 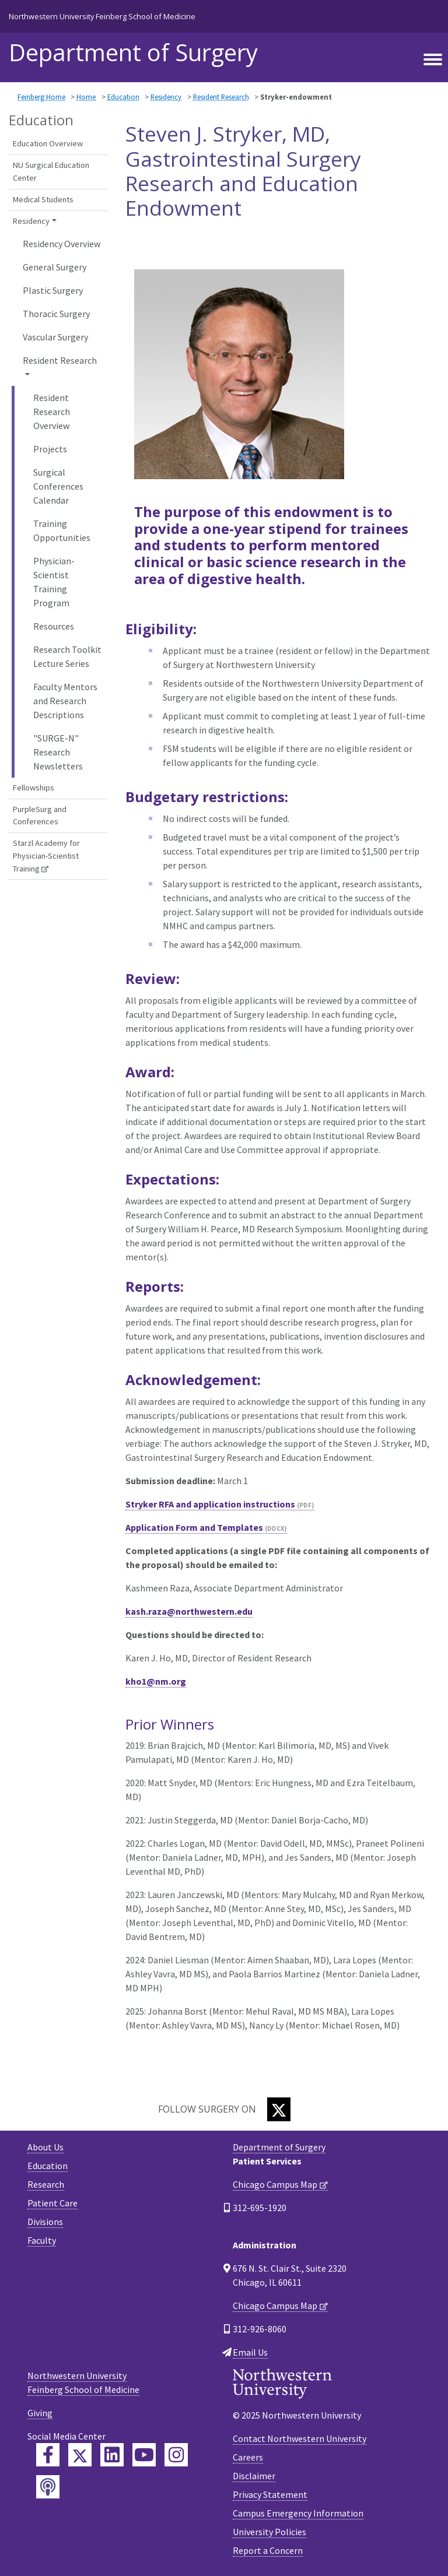 What do you see at coordinates (133, 52) in the screenshot?
I see `Department of Surgery` at bounding box center [133, 52].